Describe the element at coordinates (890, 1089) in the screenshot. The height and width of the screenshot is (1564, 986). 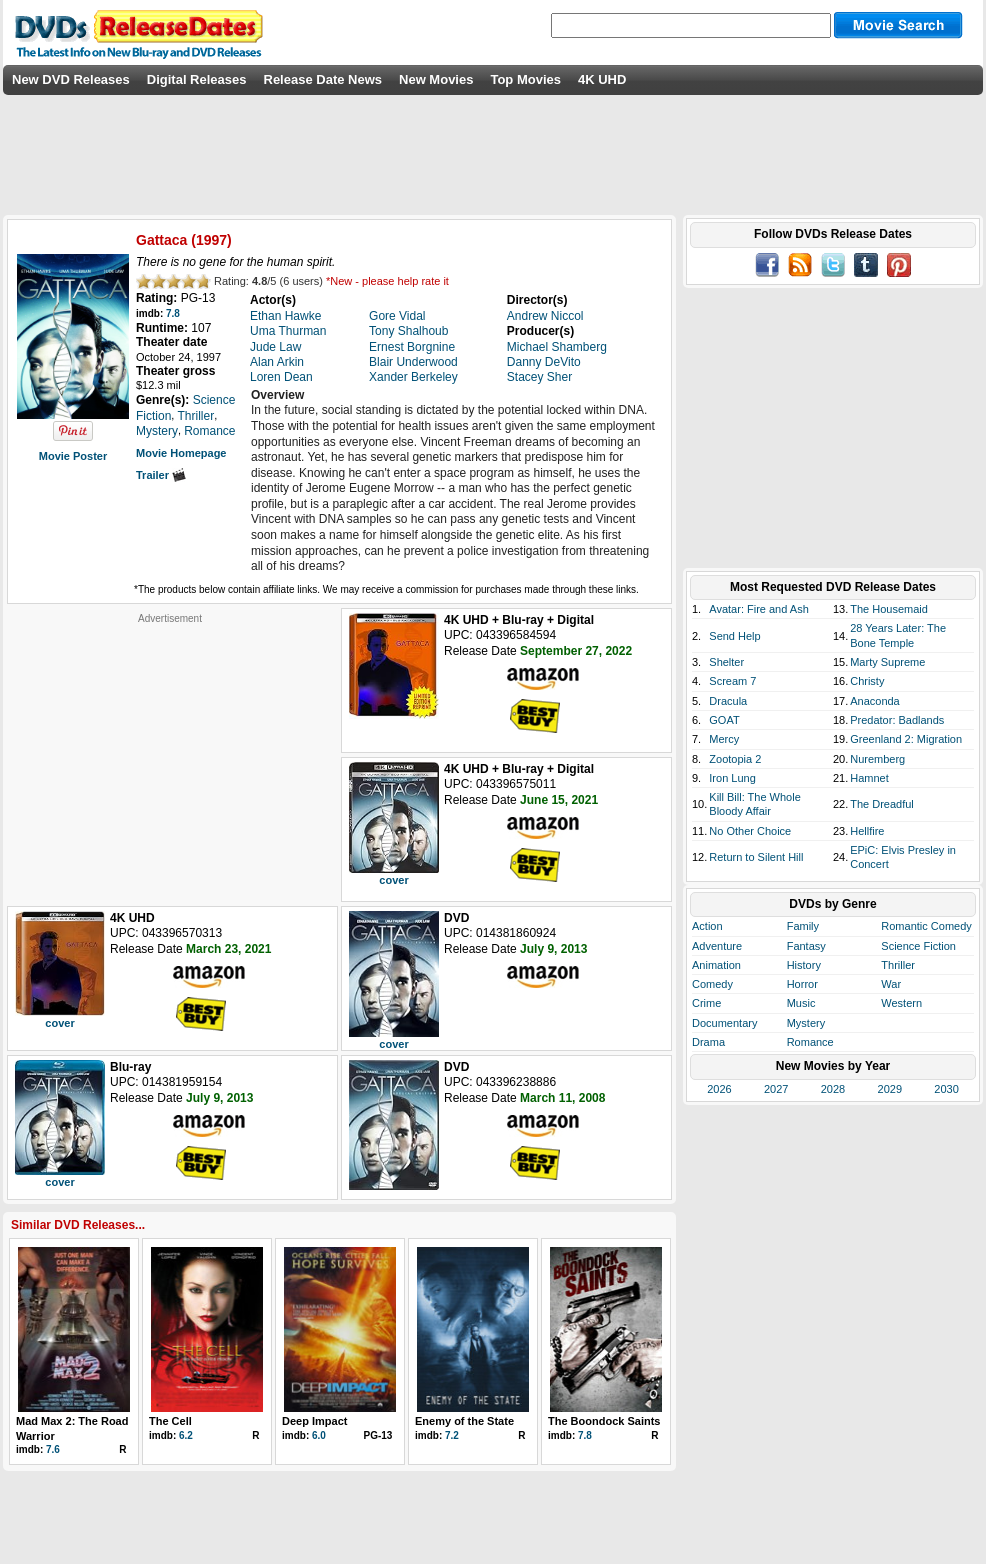
I see `2029` at that location.